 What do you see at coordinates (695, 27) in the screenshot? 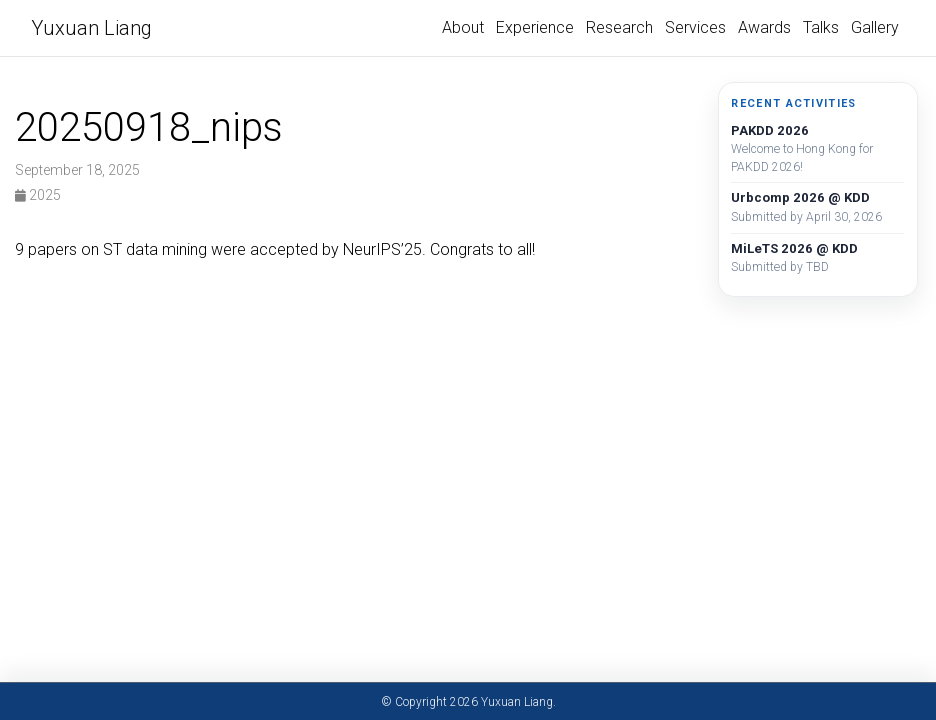
I see `Services` at bounding box center [695, 27].